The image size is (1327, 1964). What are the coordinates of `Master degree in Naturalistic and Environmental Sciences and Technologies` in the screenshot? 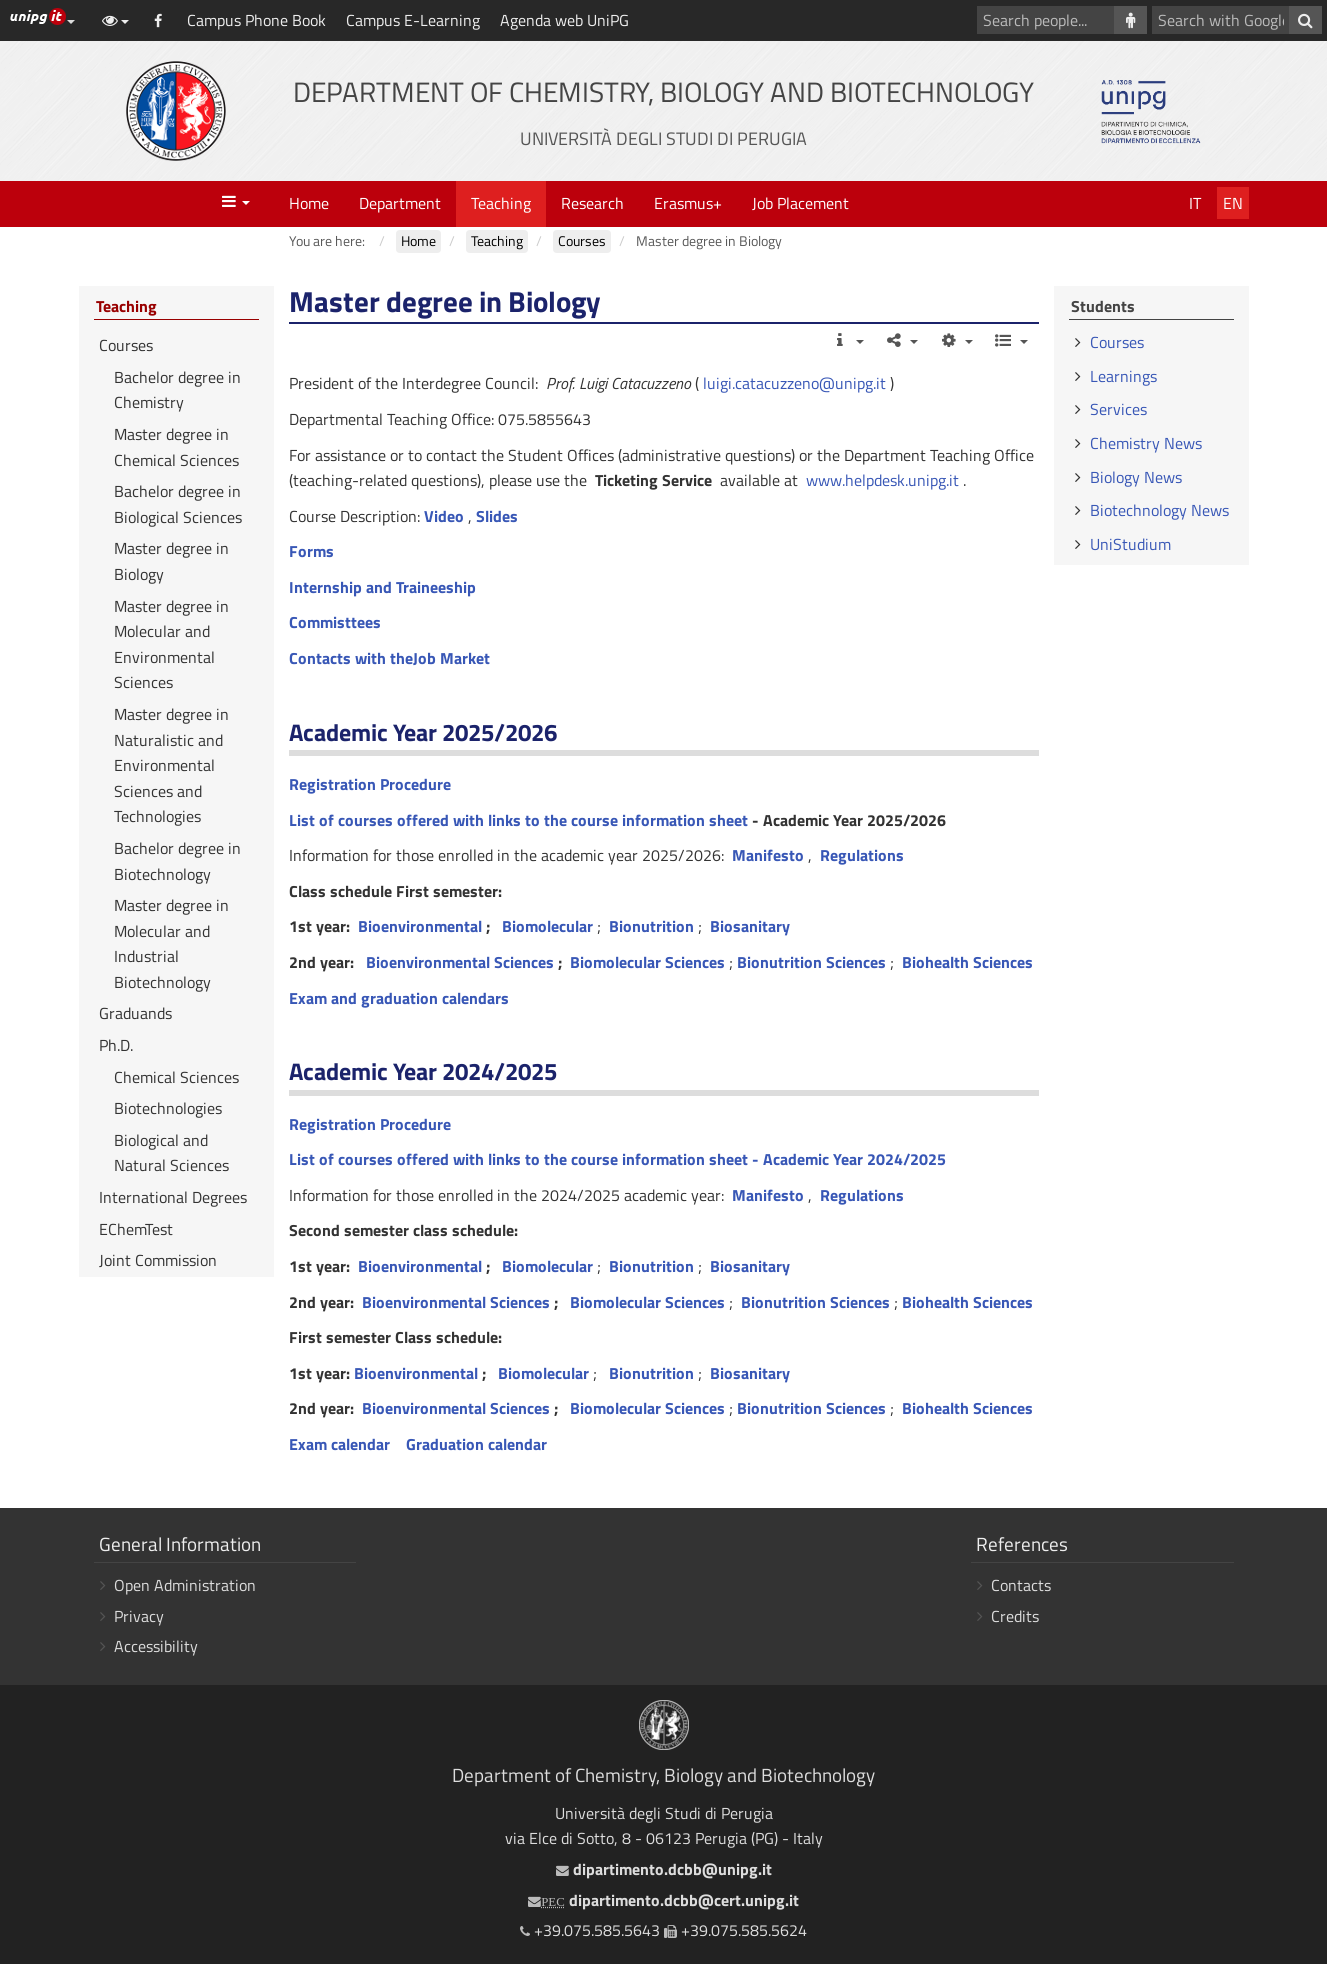 It's located at (171, 765).